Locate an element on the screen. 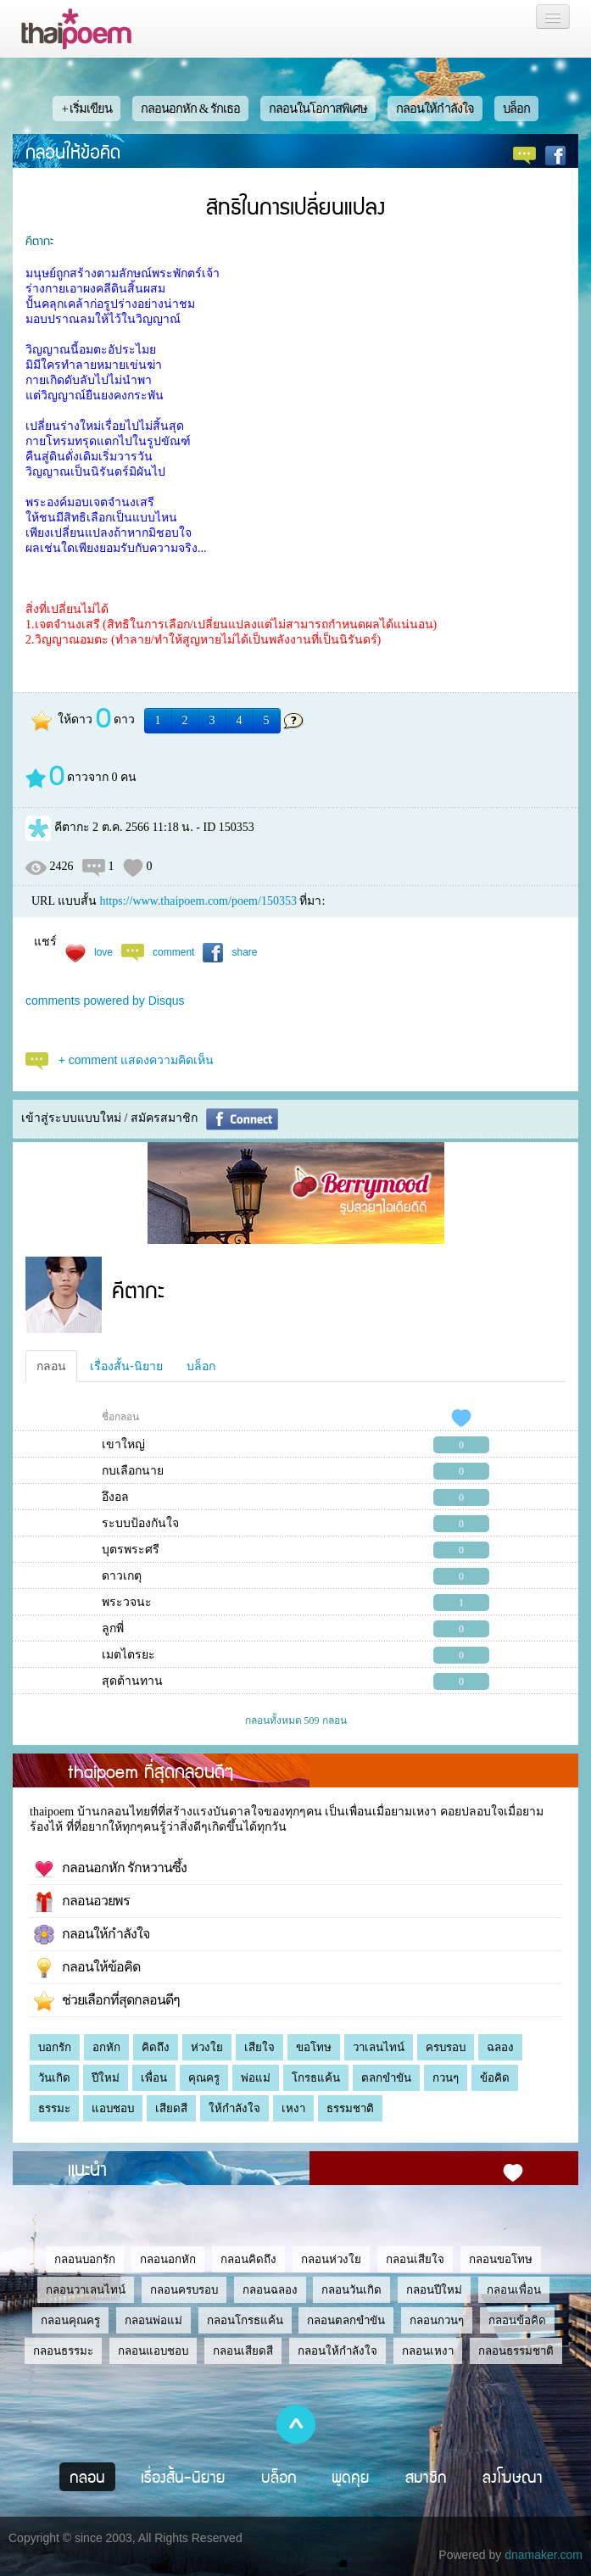 The width and height of the screenshot is (591, 2576). กลอนวันเกิด is located at coordinates (351, 2289).